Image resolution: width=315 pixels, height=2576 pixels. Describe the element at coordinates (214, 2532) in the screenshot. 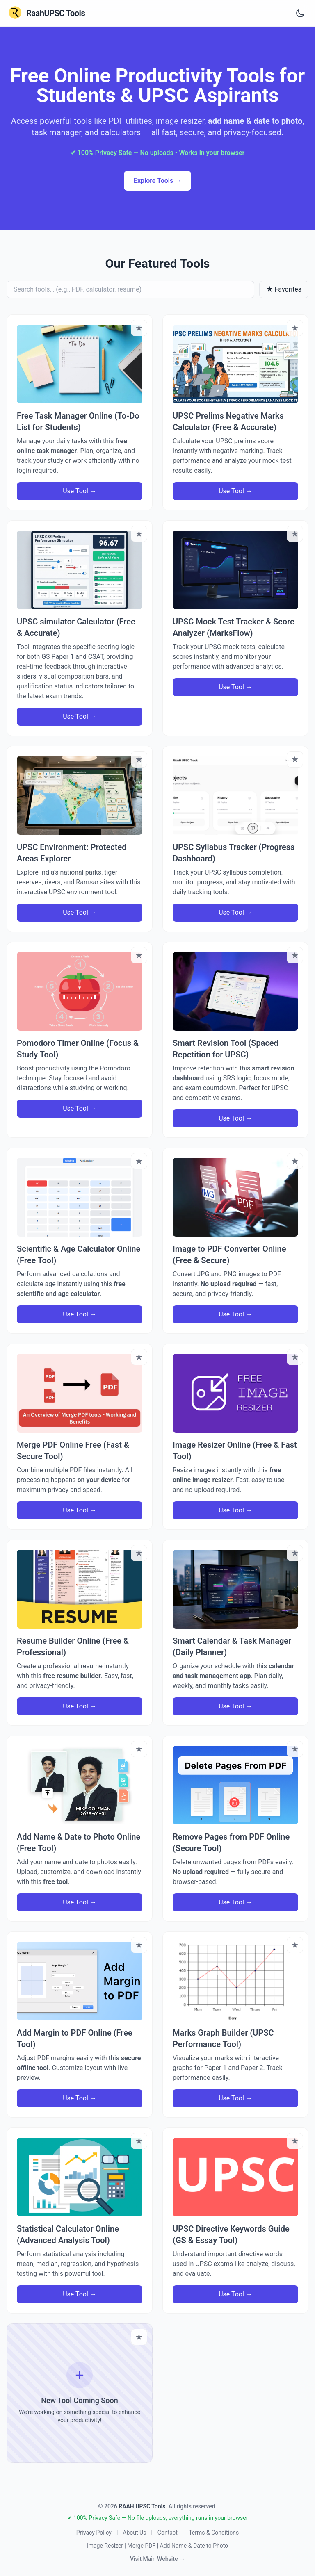

I see `Terms & Conditions` at that location.